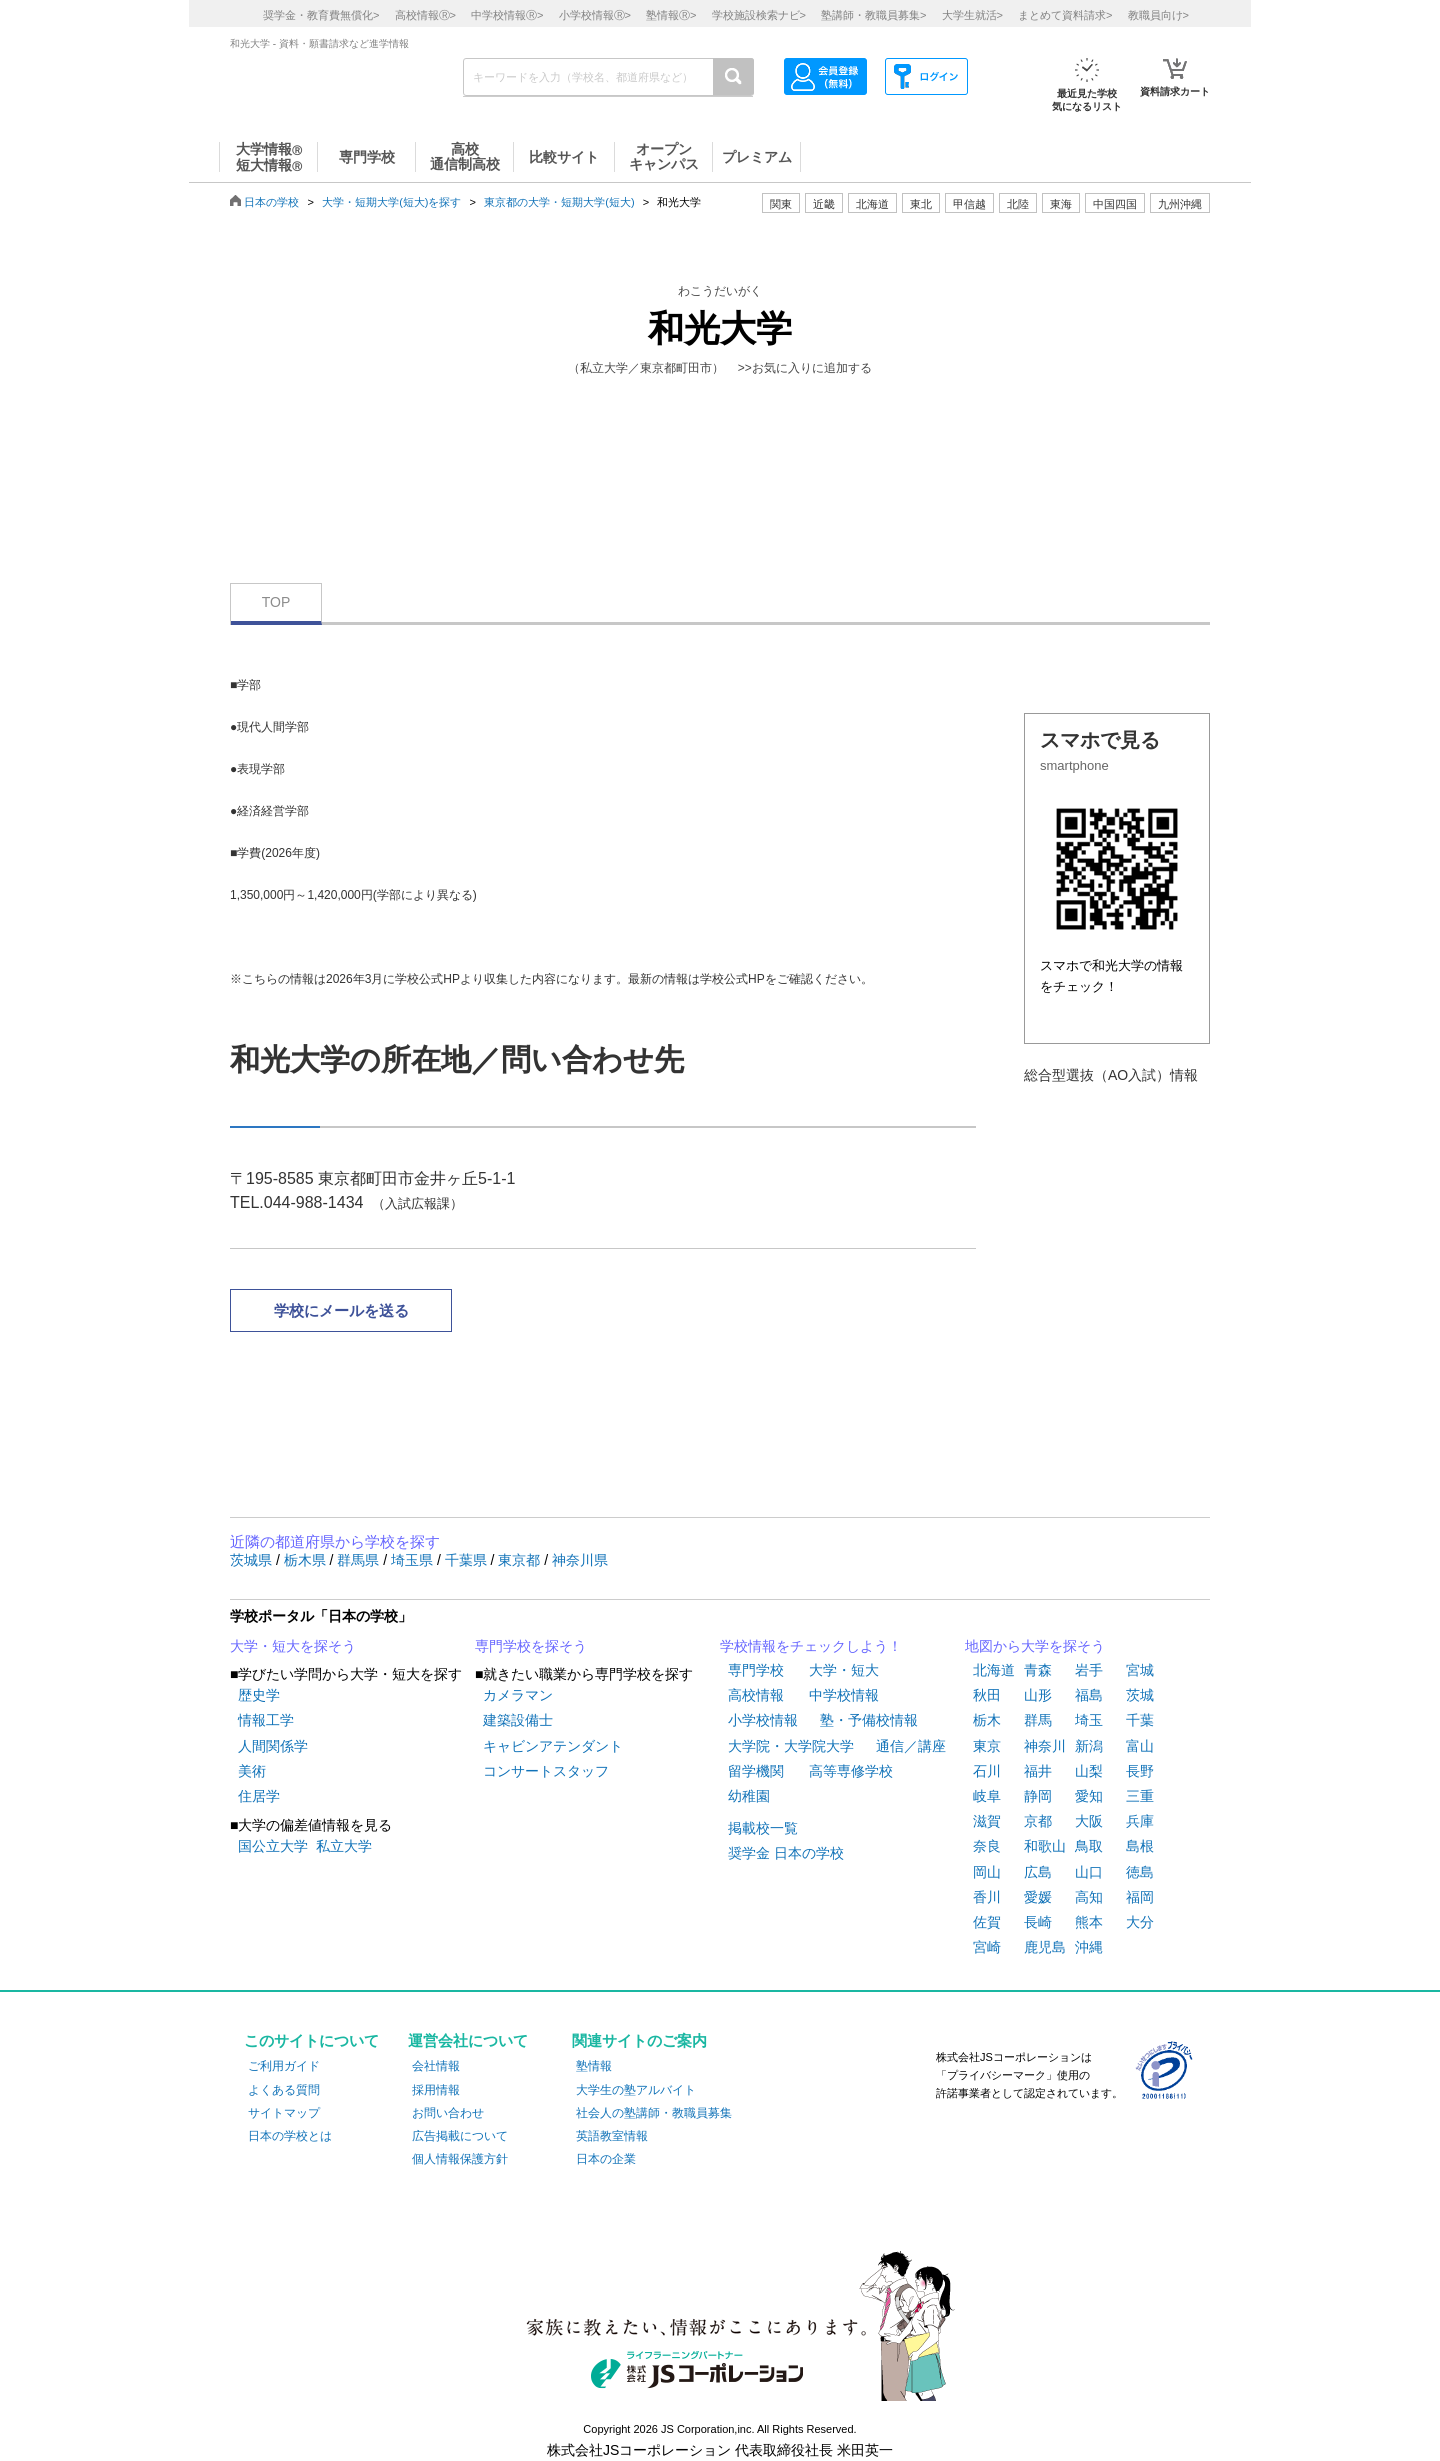  I want to click on 沖縄, so click(1089, 1947).